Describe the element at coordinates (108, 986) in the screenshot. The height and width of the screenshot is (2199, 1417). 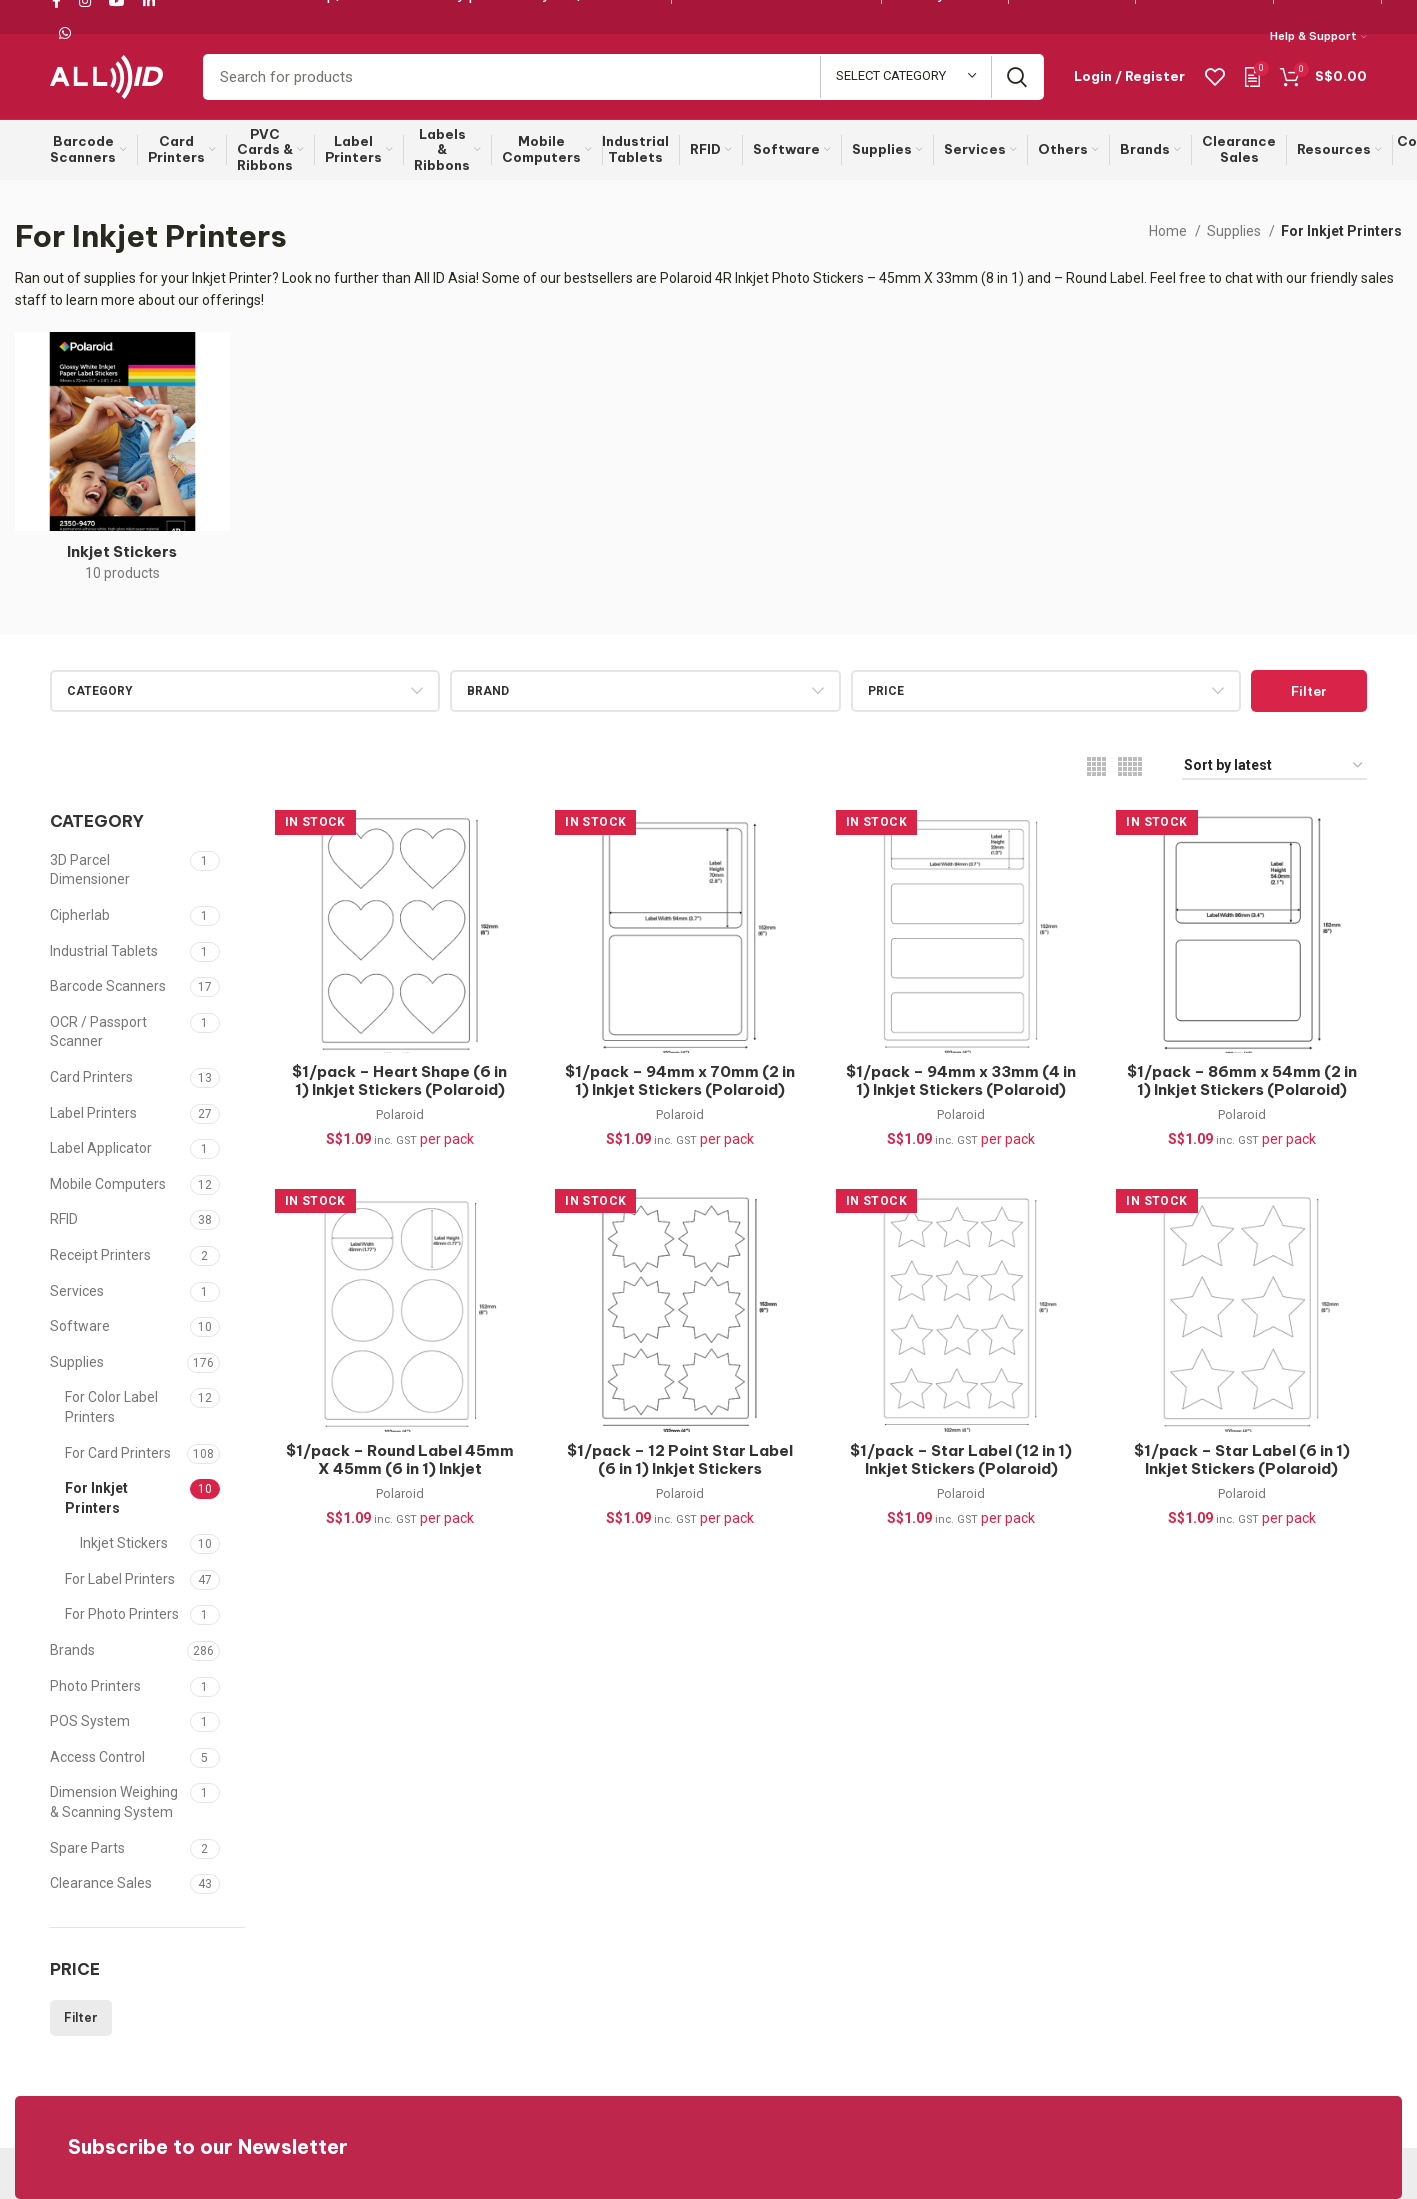
I see `Barcode Scanners` at that location.